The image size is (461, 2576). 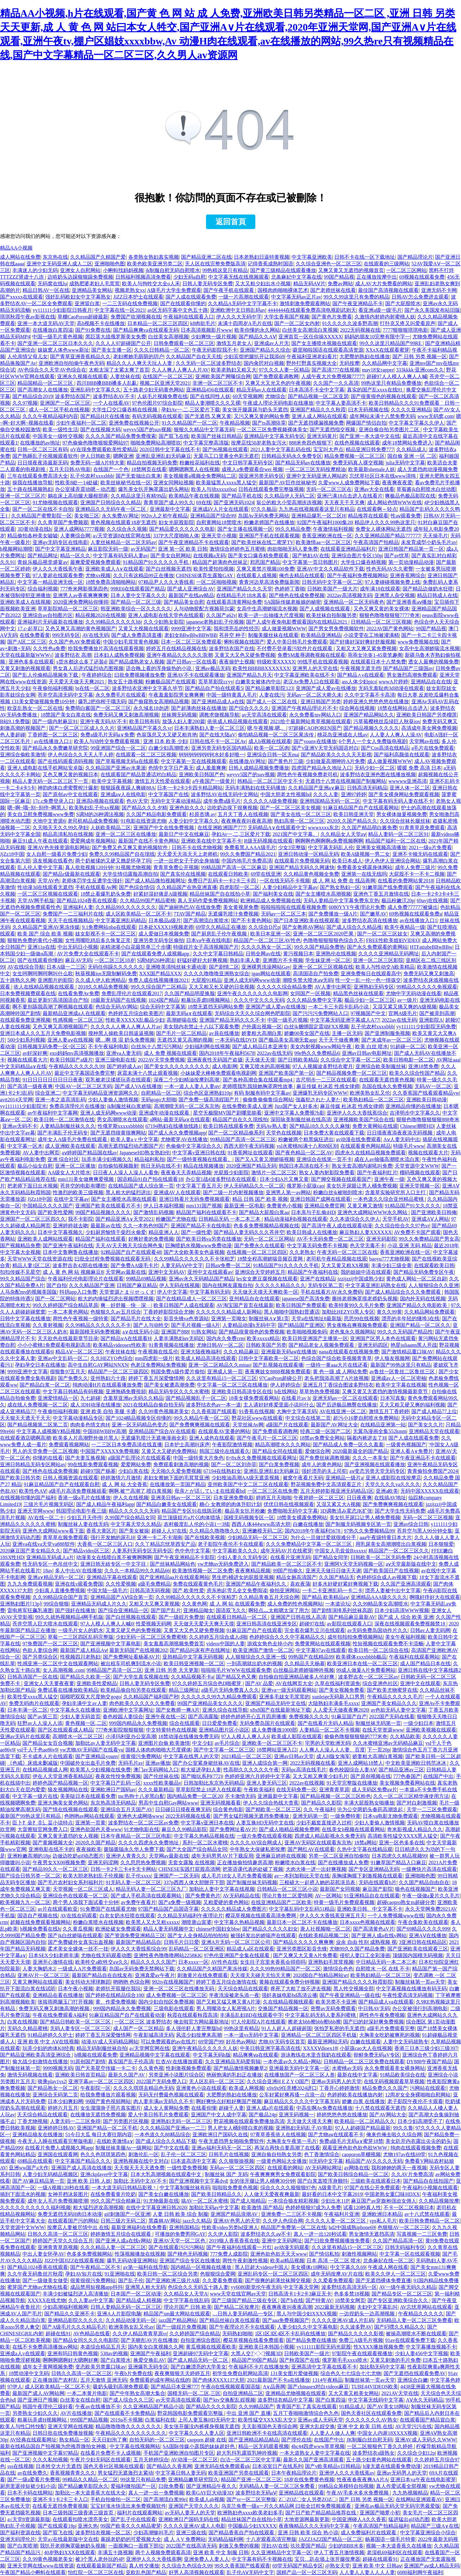 I want to click on 美女黄视屏免费, so click(x=240, y=907).